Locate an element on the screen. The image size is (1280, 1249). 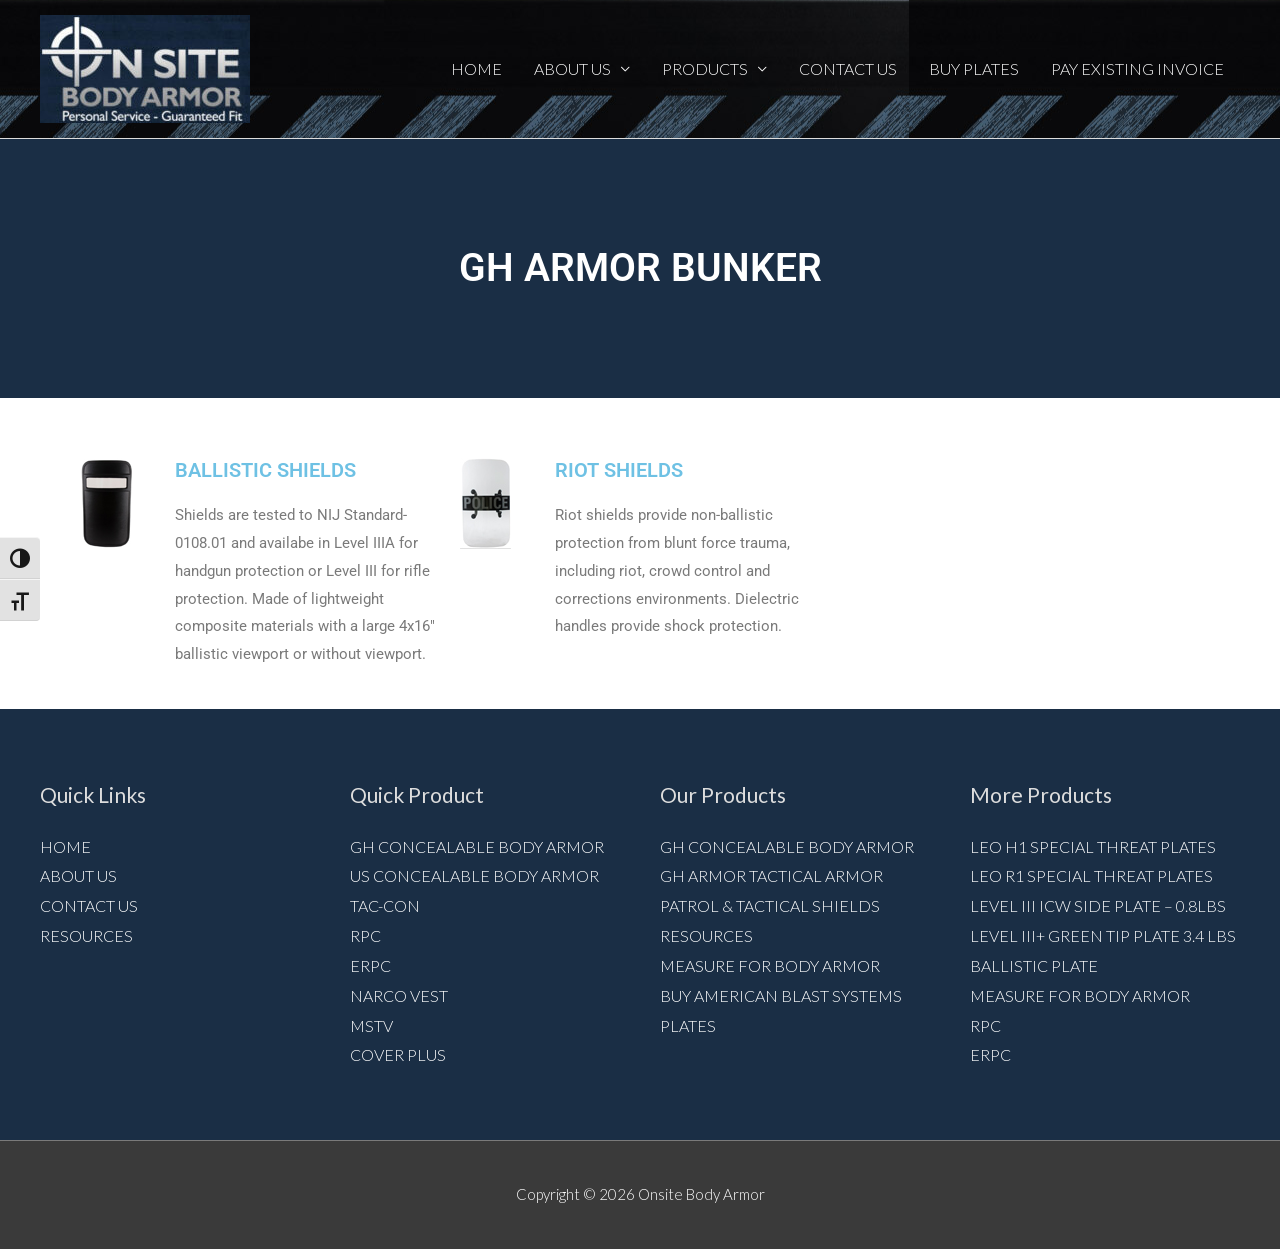
Patrol & Tactical Shields is located at coordinates (770, 905).